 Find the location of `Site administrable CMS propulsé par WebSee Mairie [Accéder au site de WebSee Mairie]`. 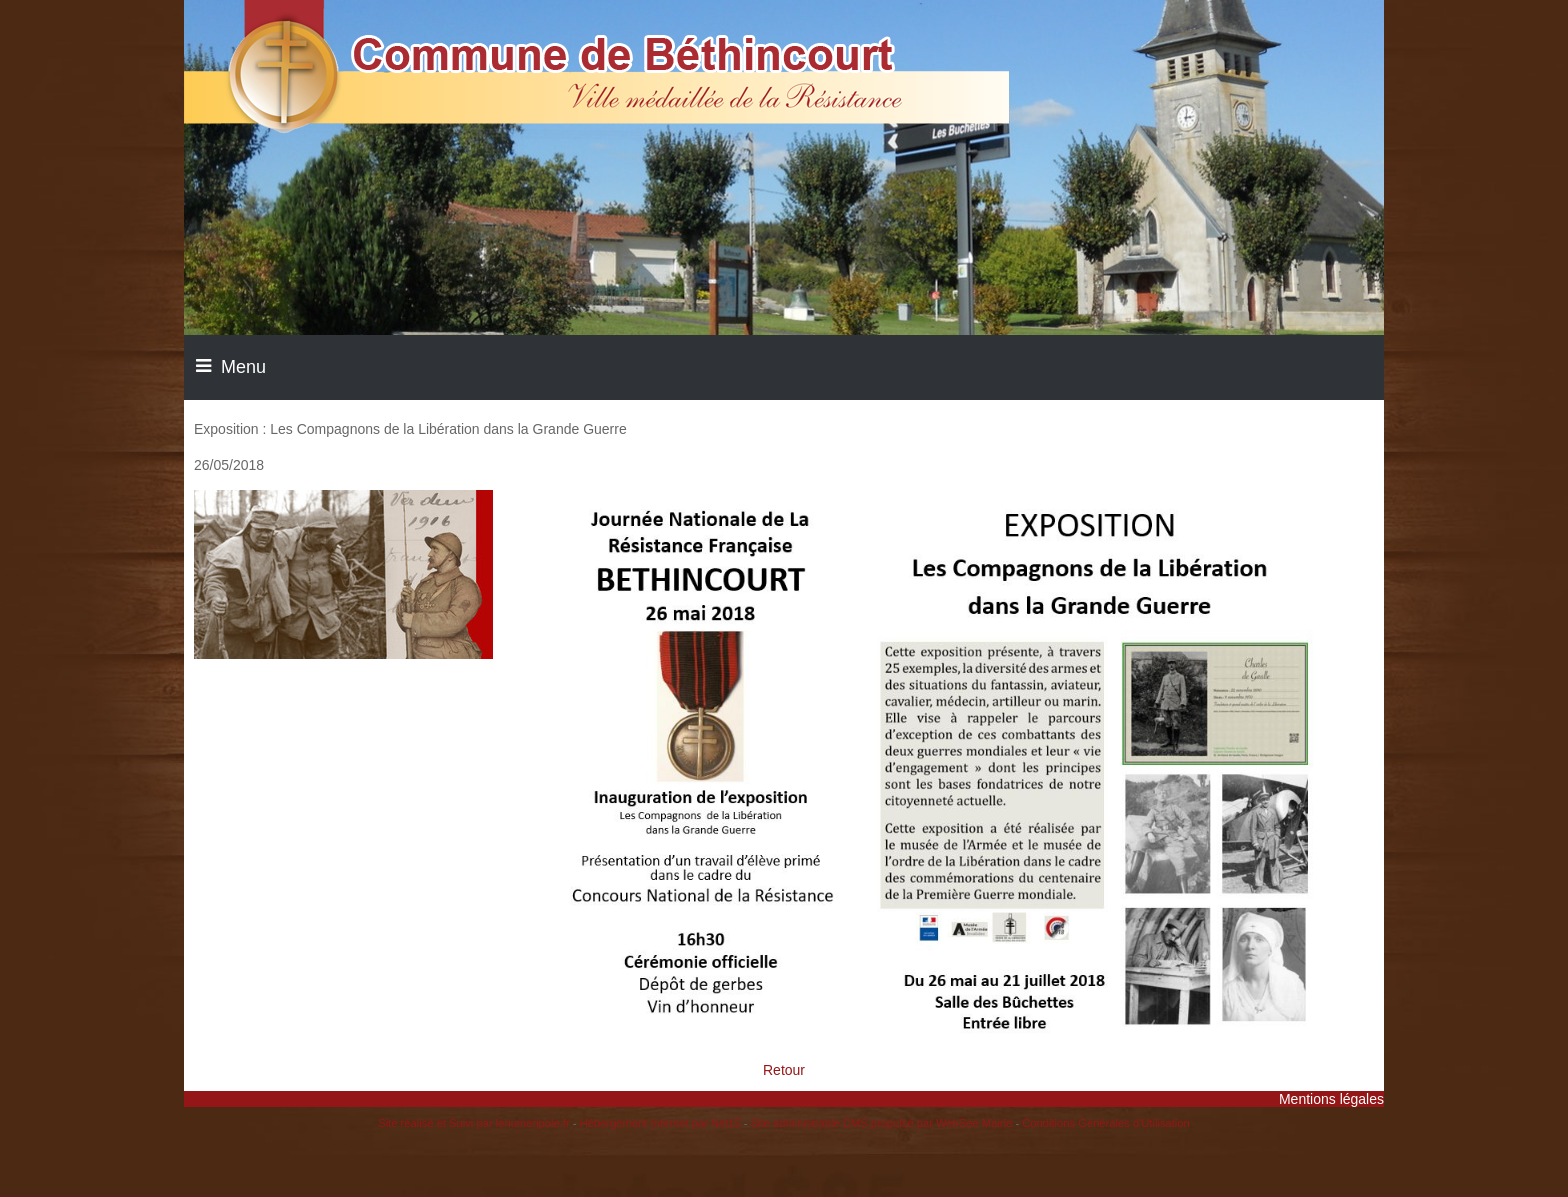

Site administrable CMS propulsé par WebSee Mairie [Accéder au site de WebSee Mairie] is located at coordinates (882, 1123).